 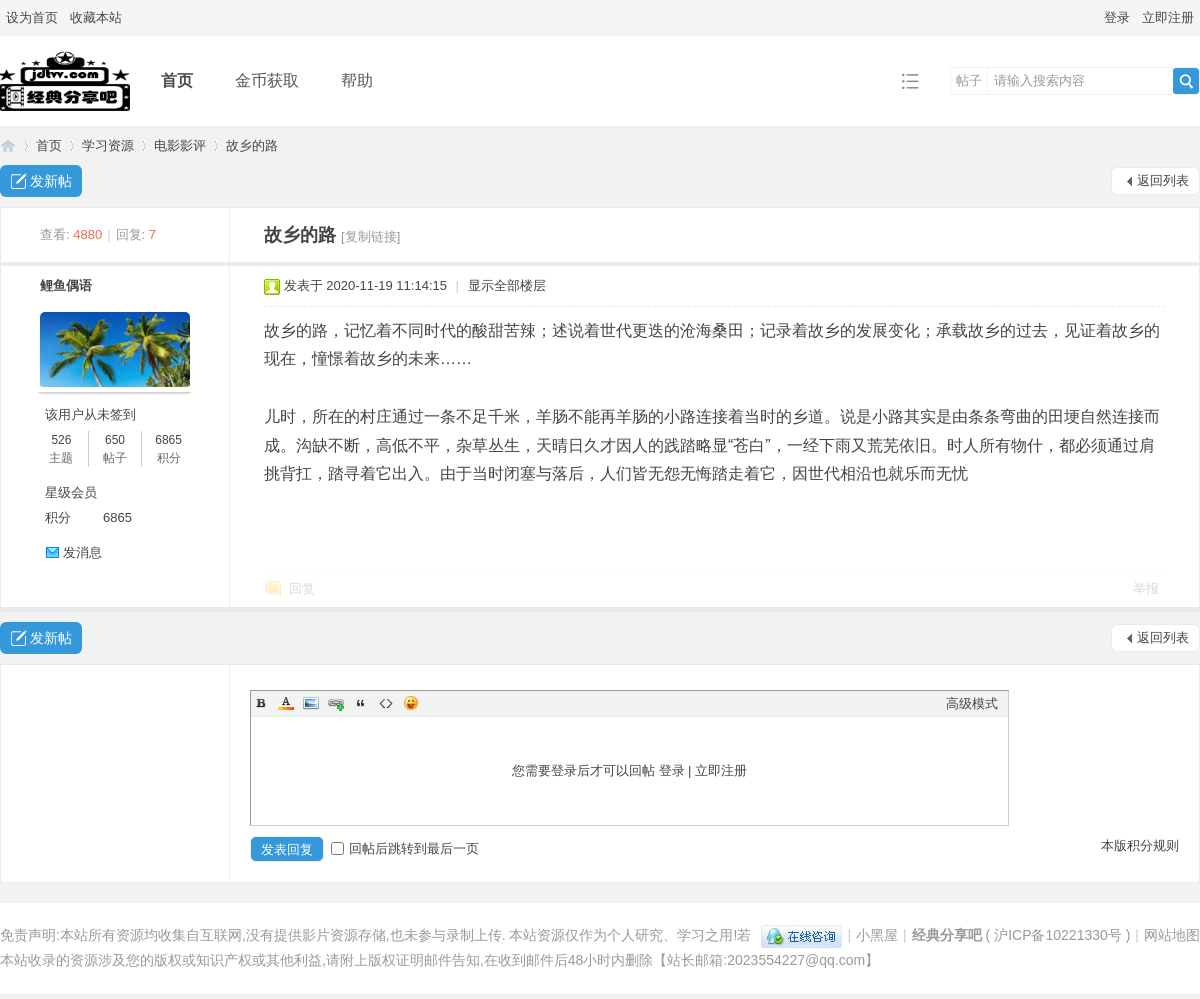 I want to click on 526, so click(x=61, y=440).